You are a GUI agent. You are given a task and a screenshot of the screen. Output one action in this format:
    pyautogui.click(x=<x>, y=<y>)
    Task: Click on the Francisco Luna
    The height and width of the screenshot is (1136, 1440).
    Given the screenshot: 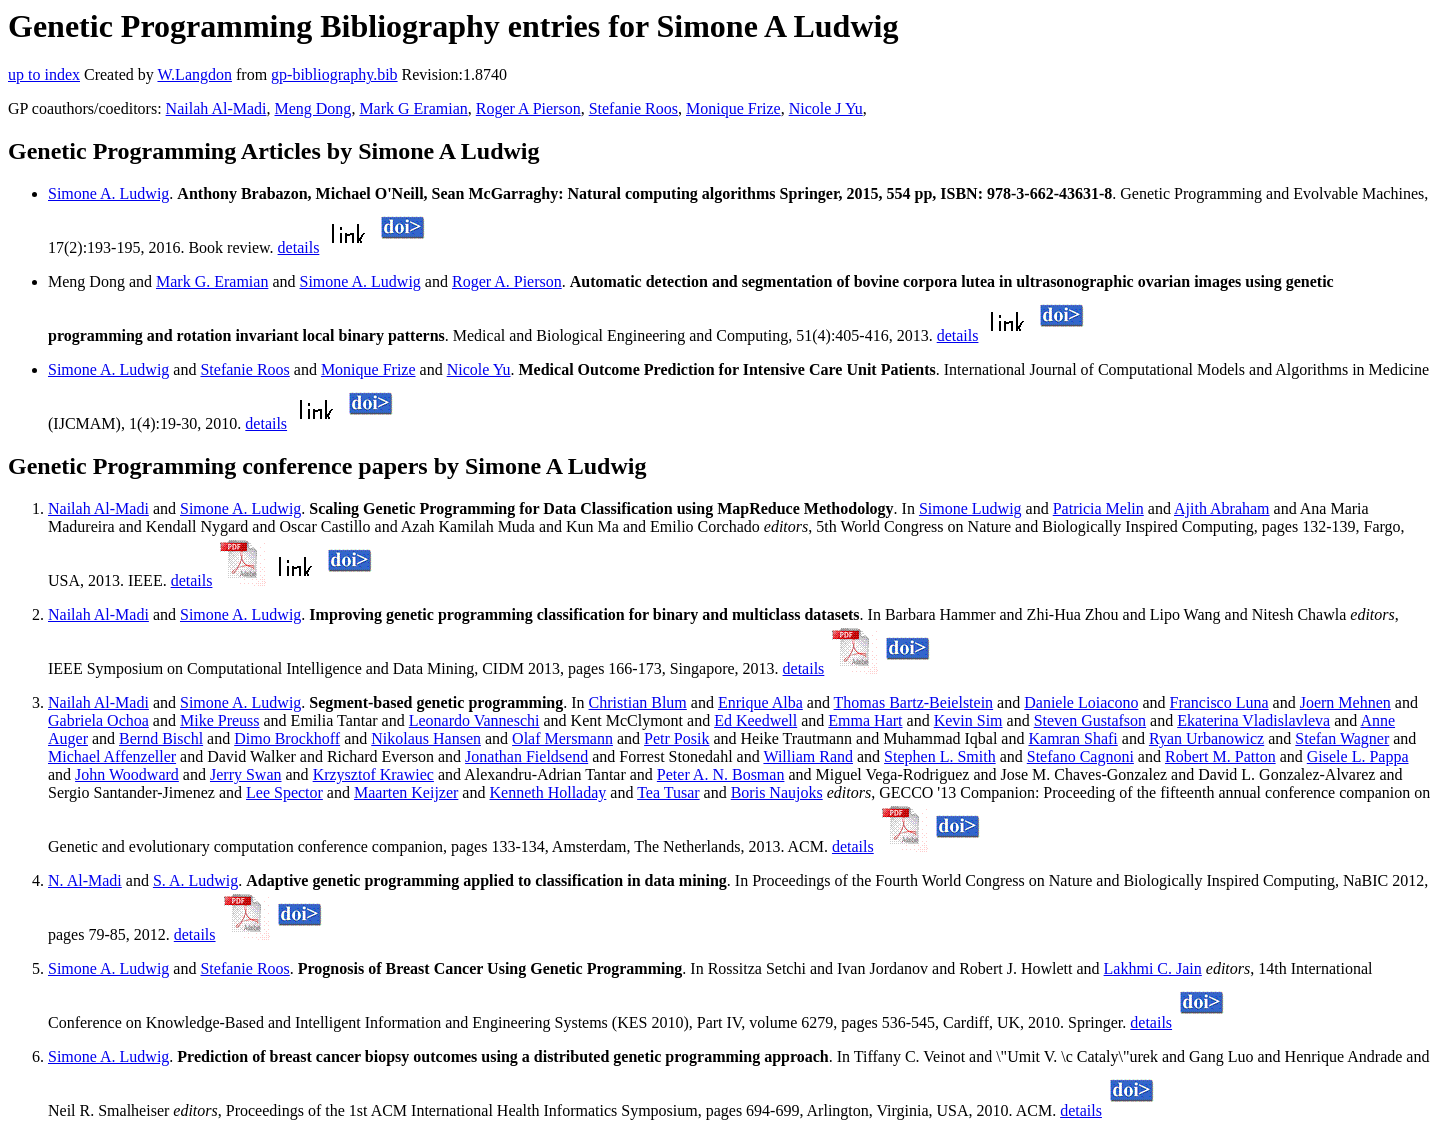 What is the action you would take?
    pyautogui.click(x=1219, y=702)
    